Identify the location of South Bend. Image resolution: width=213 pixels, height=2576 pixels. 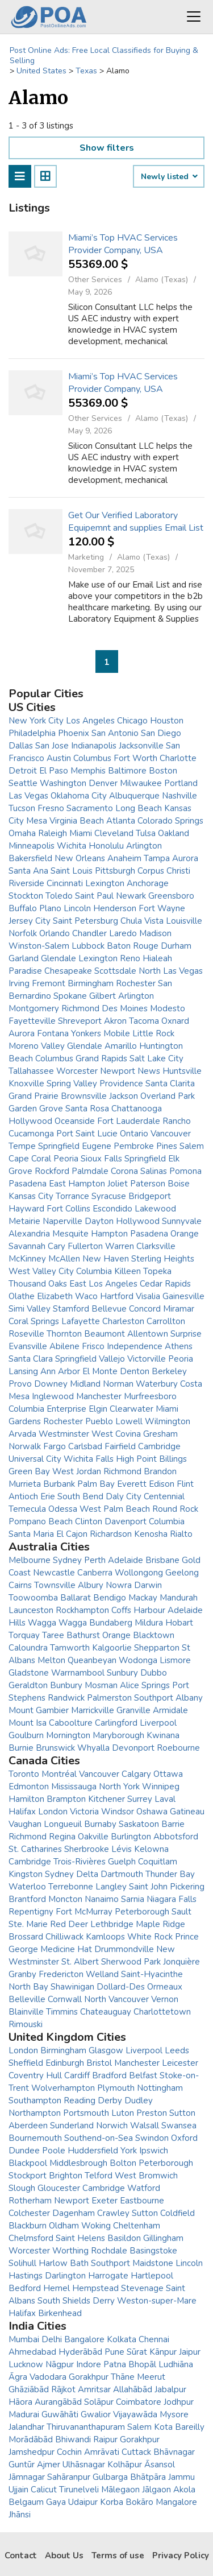
(80, 1496).